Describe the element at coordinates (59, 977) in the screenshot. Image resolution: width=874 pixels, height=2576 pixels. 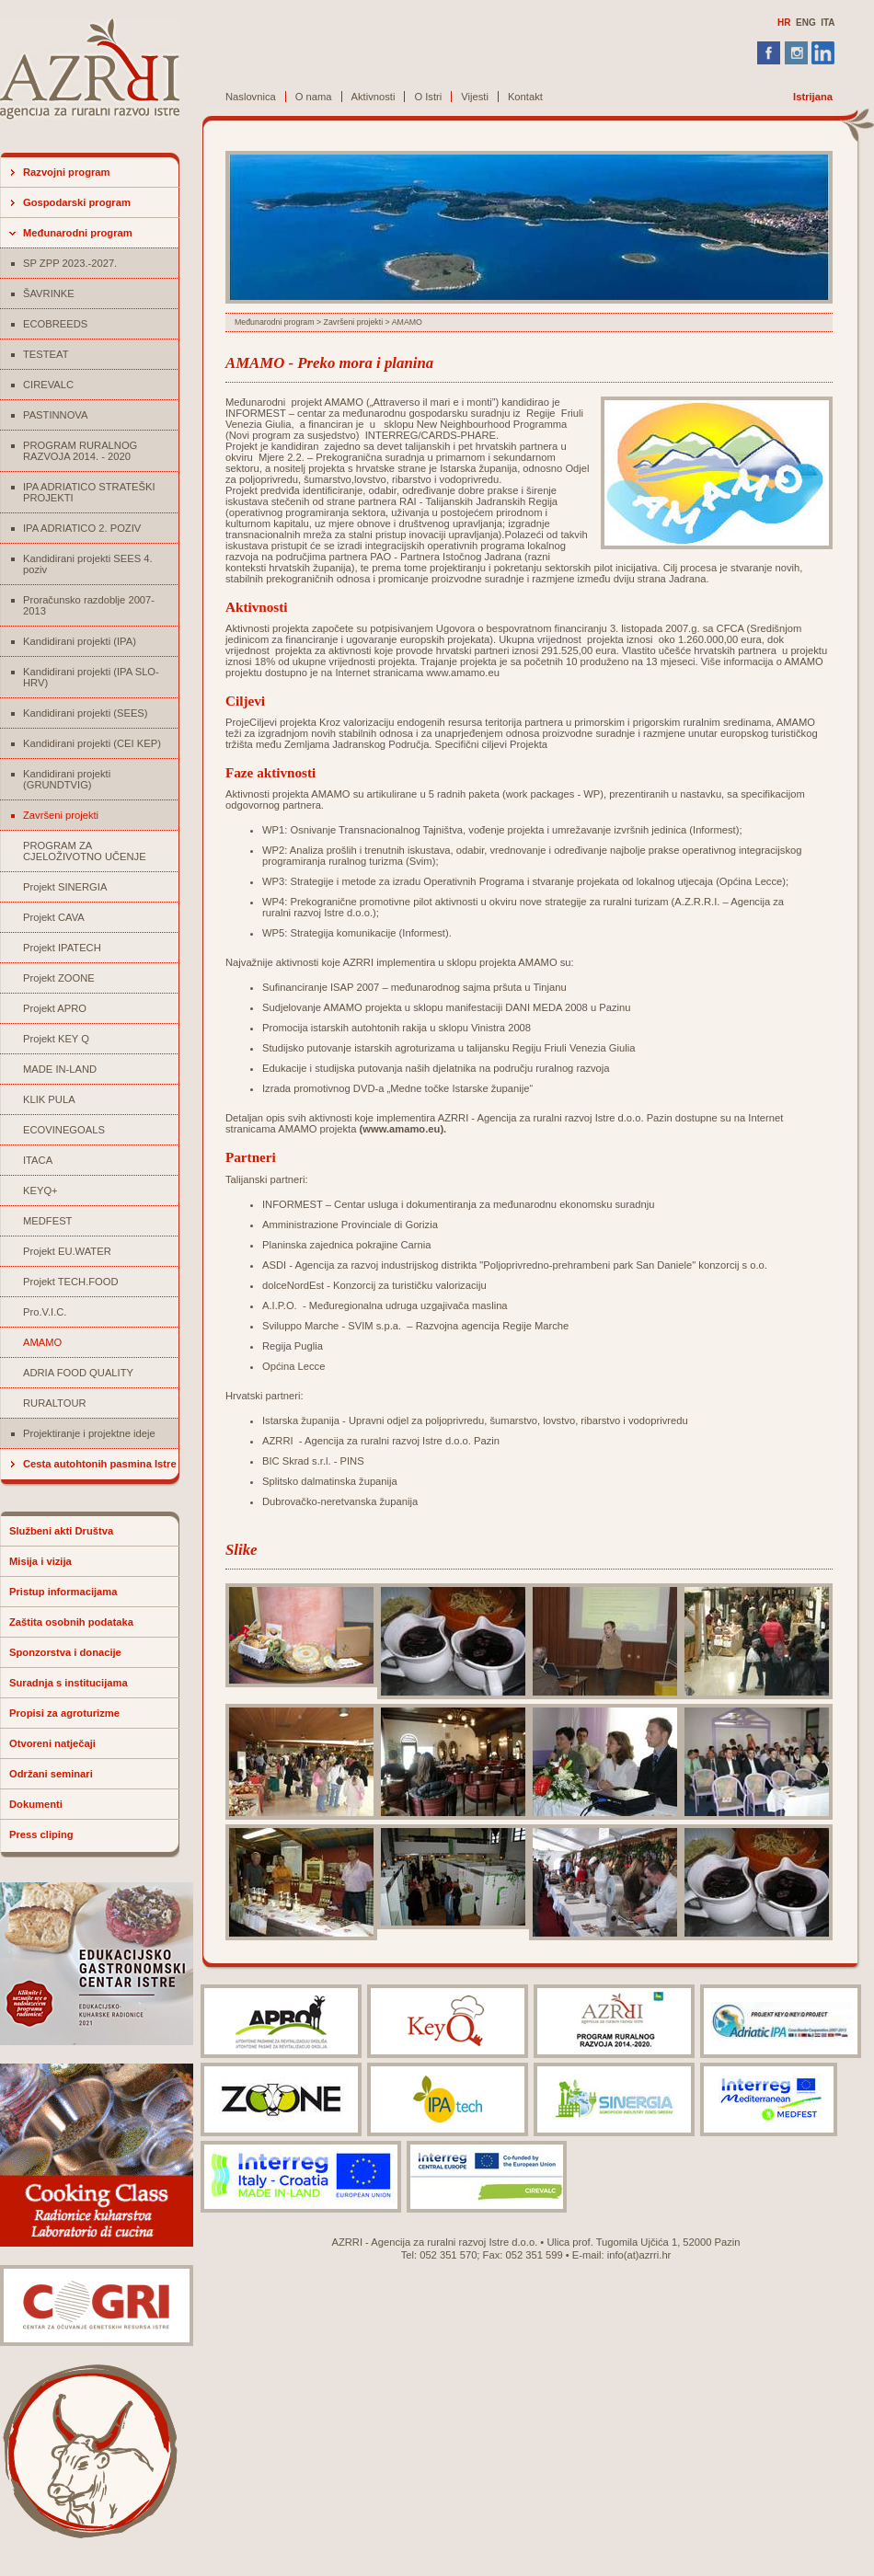
I see `Projekt ZOONE` at that location.